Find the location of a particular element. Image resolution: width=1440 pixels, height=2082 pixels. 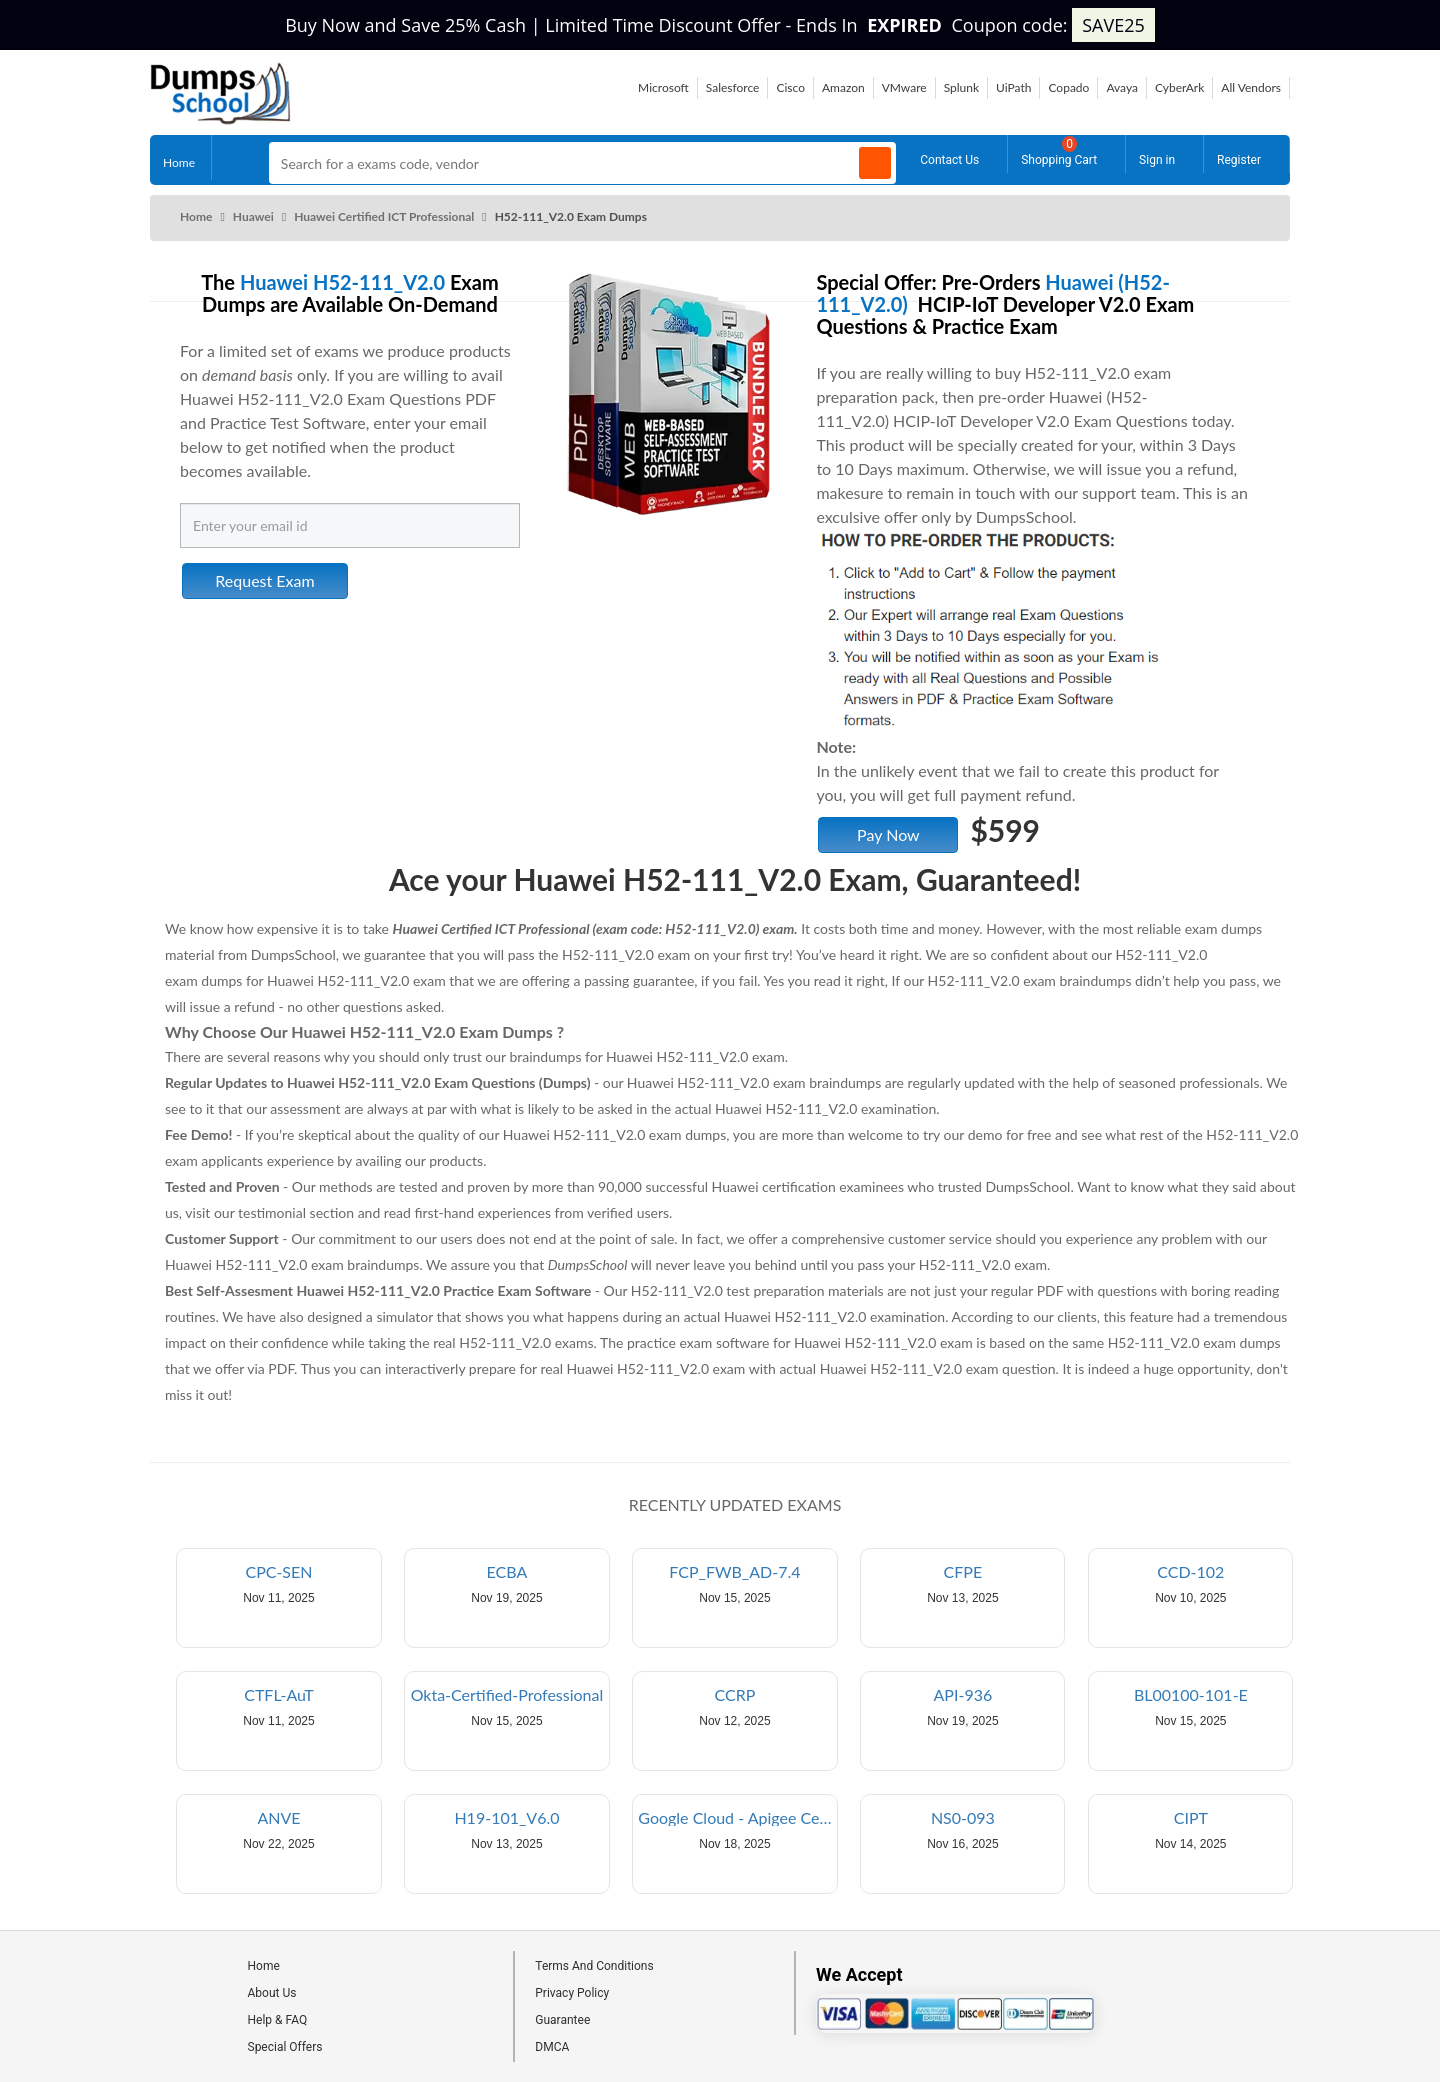

Home is located at coordinates (179, 158).